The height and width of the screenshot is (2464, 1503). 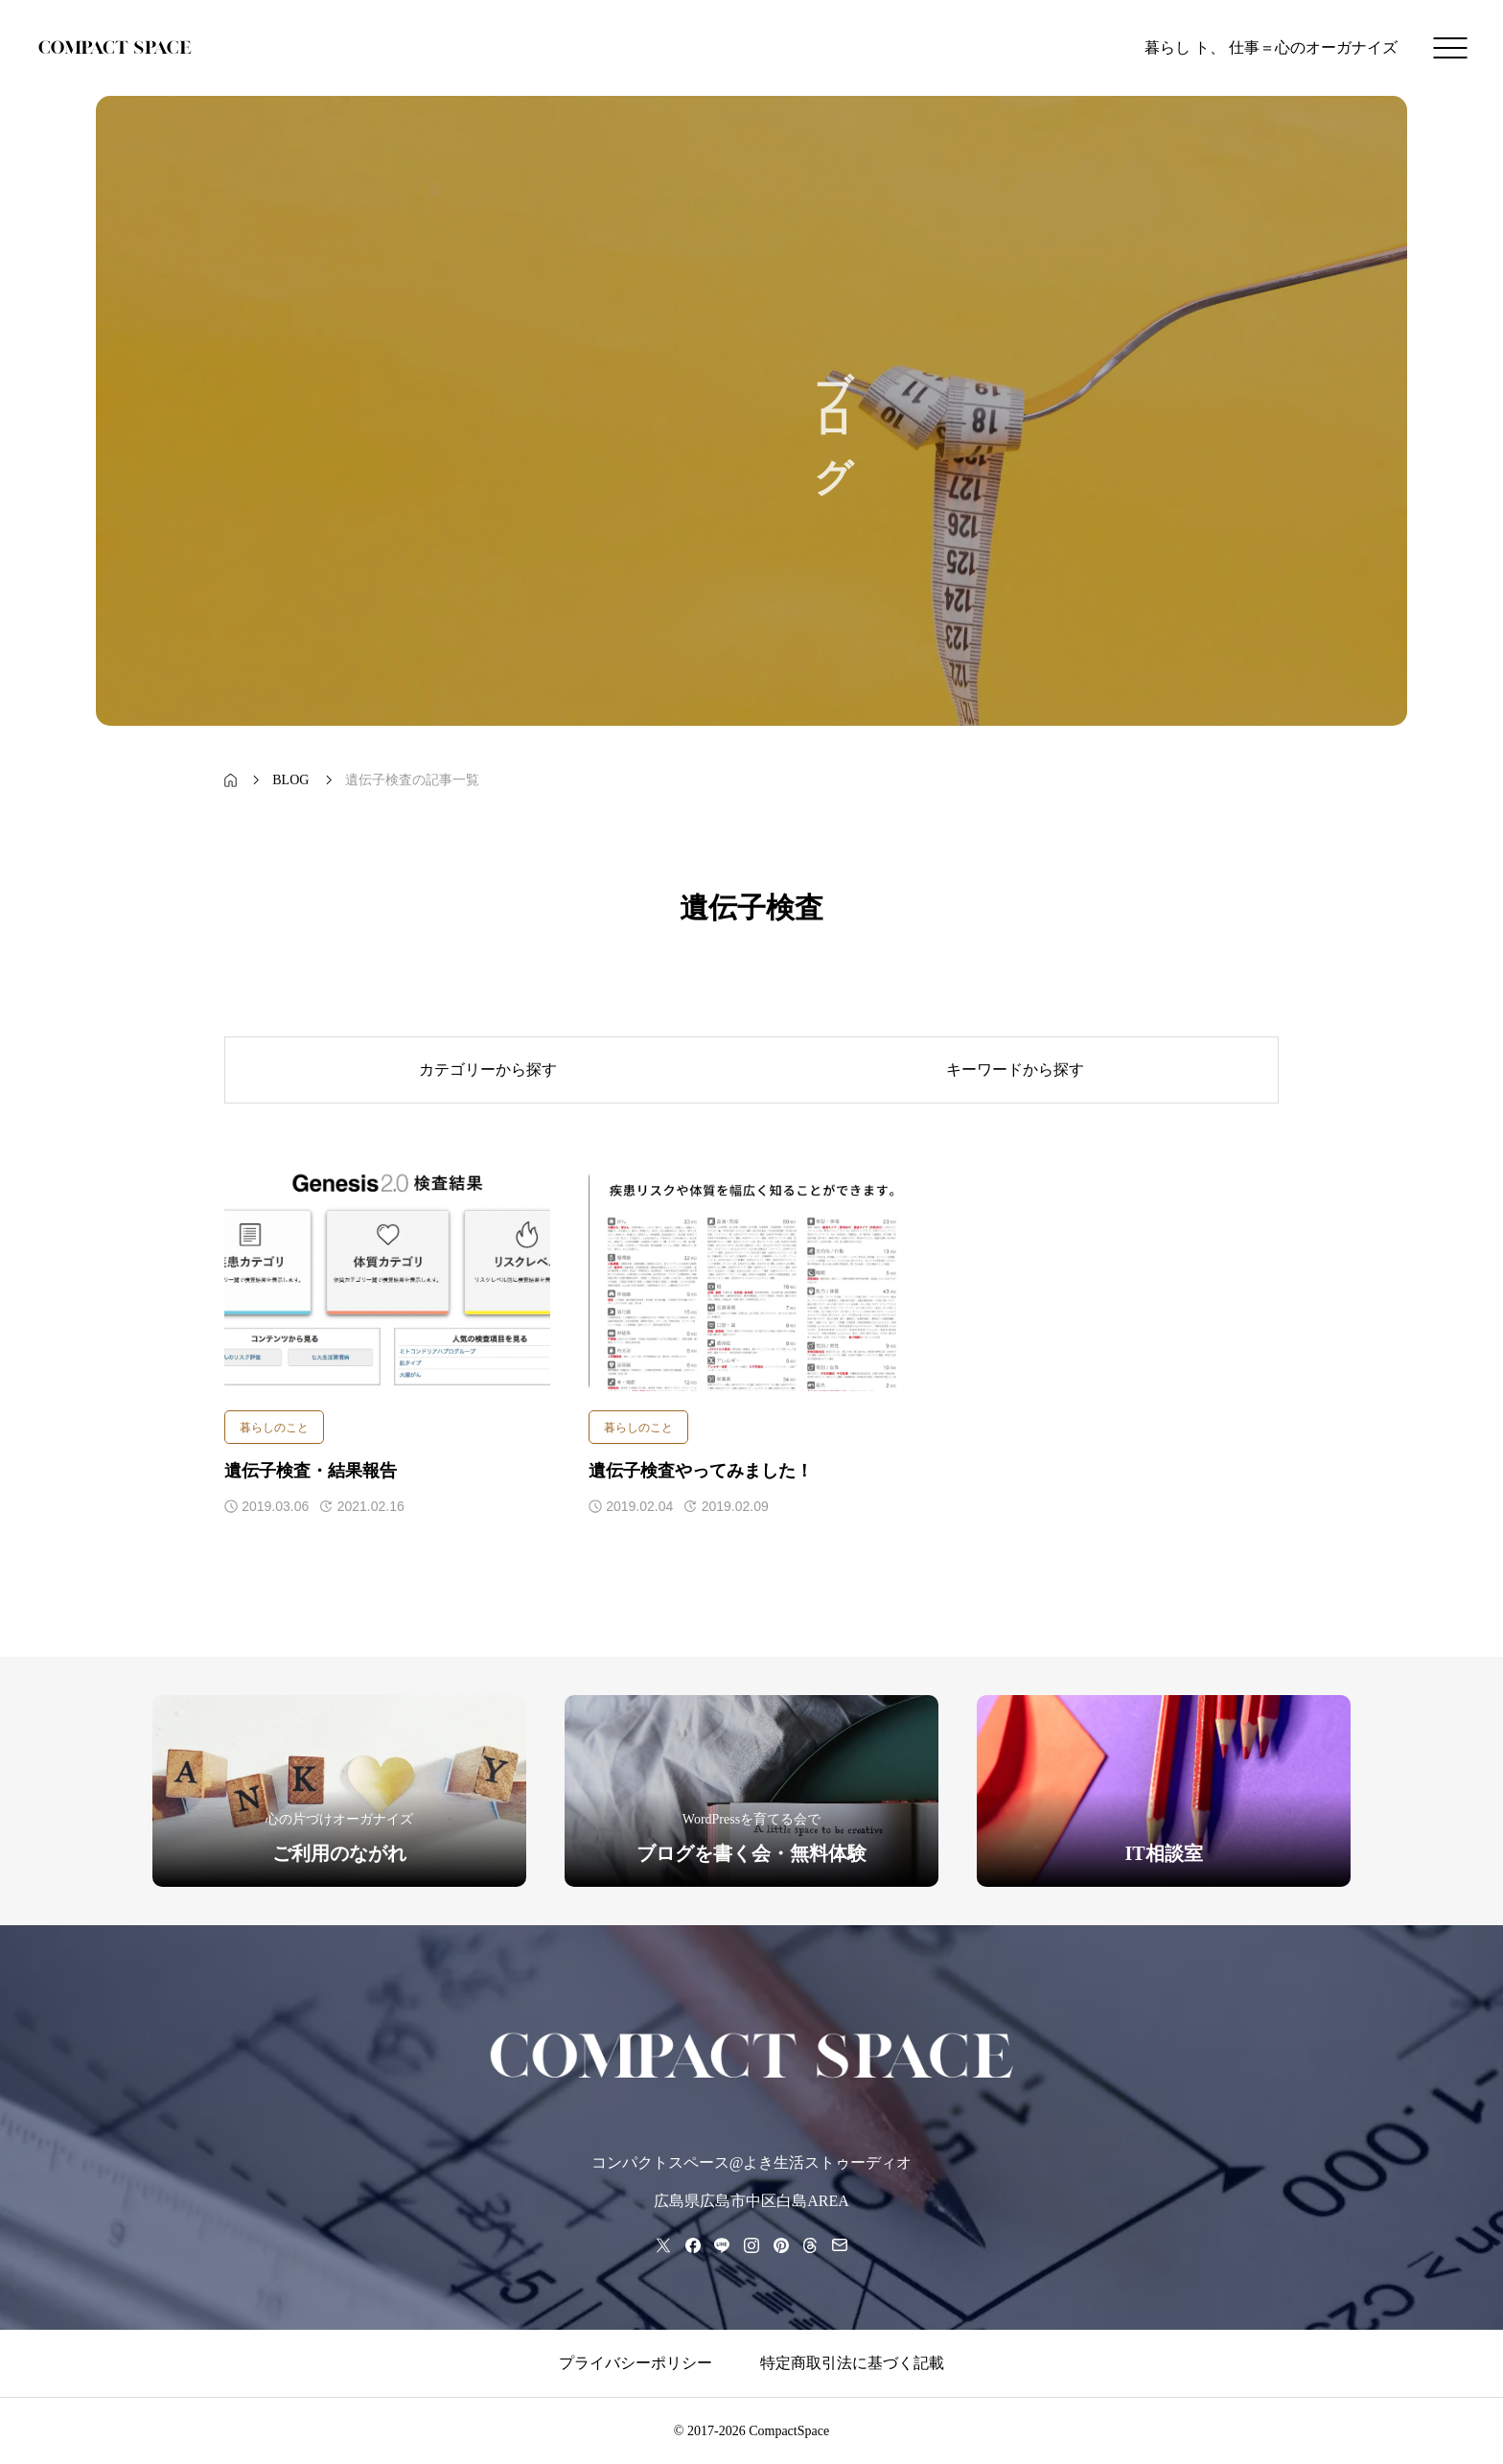 What do you see at coordinates (693, 2245) in the screenshot?
I see `[facebook]` at bounding box center [693, 2245].